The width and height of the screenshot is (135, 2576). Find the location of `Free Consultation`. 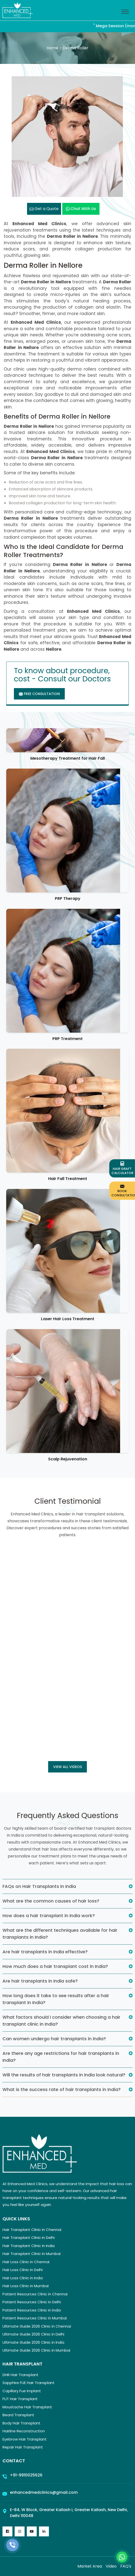

Free Consultation is located at coordinates (39, 693).